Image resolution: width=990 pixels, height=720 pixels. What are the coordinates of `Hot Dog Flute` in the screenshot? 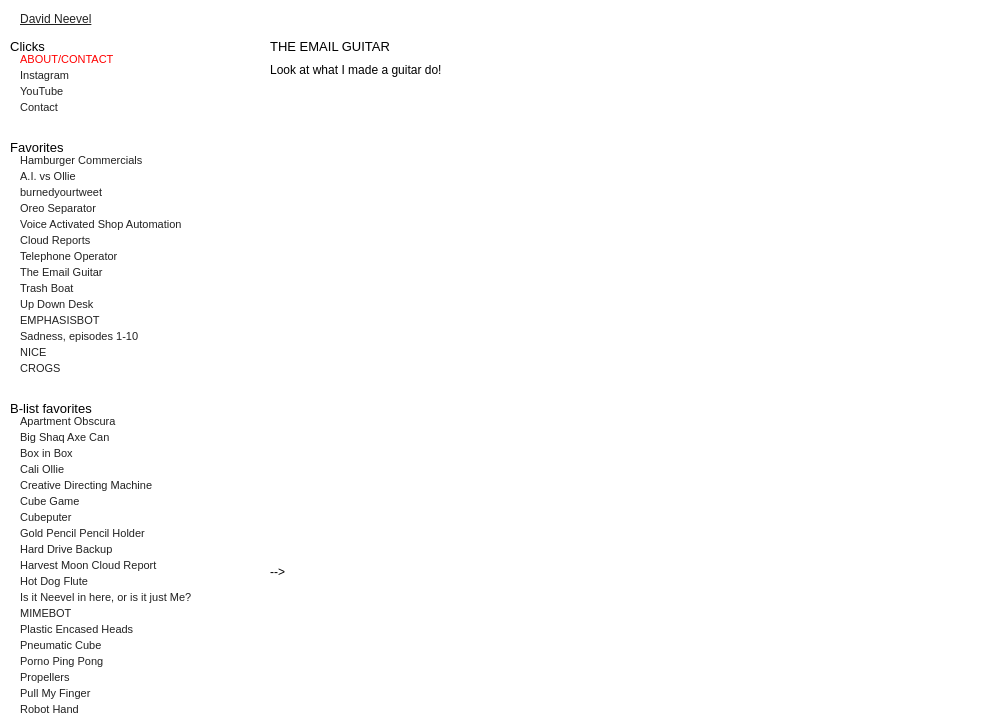 It's located at (54, 581).